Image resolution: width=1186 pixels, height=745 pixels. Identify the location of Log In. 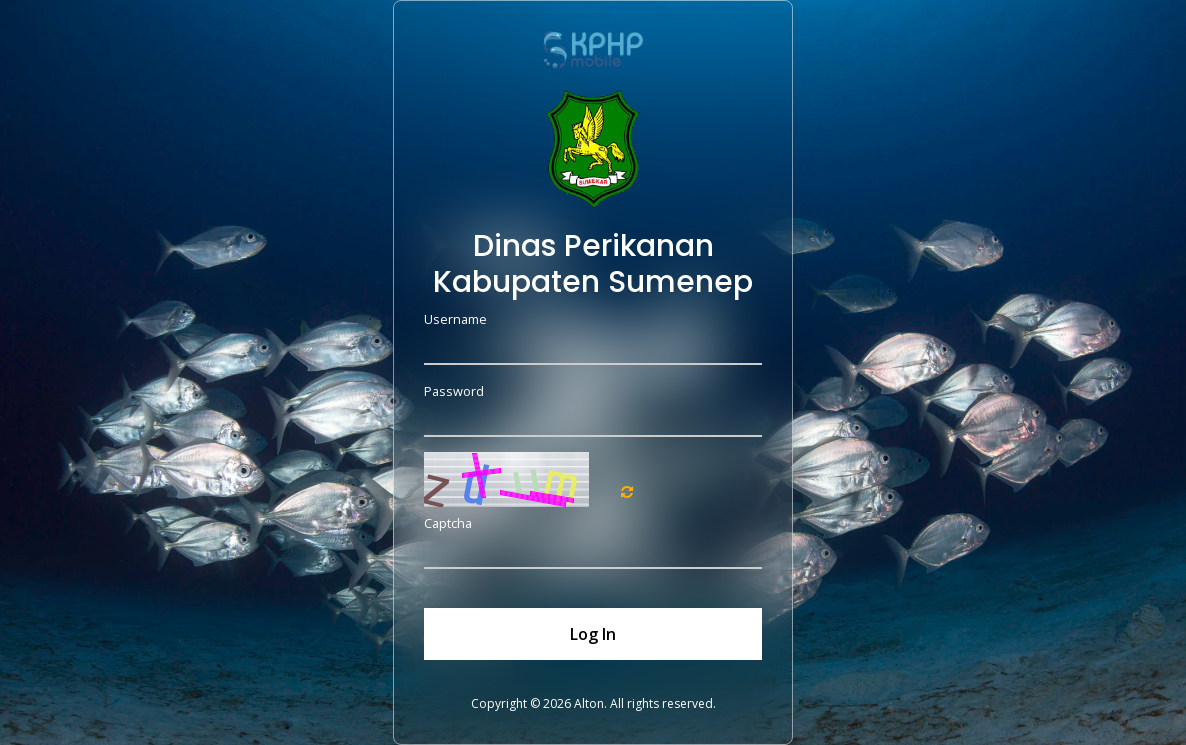
(593, 634).